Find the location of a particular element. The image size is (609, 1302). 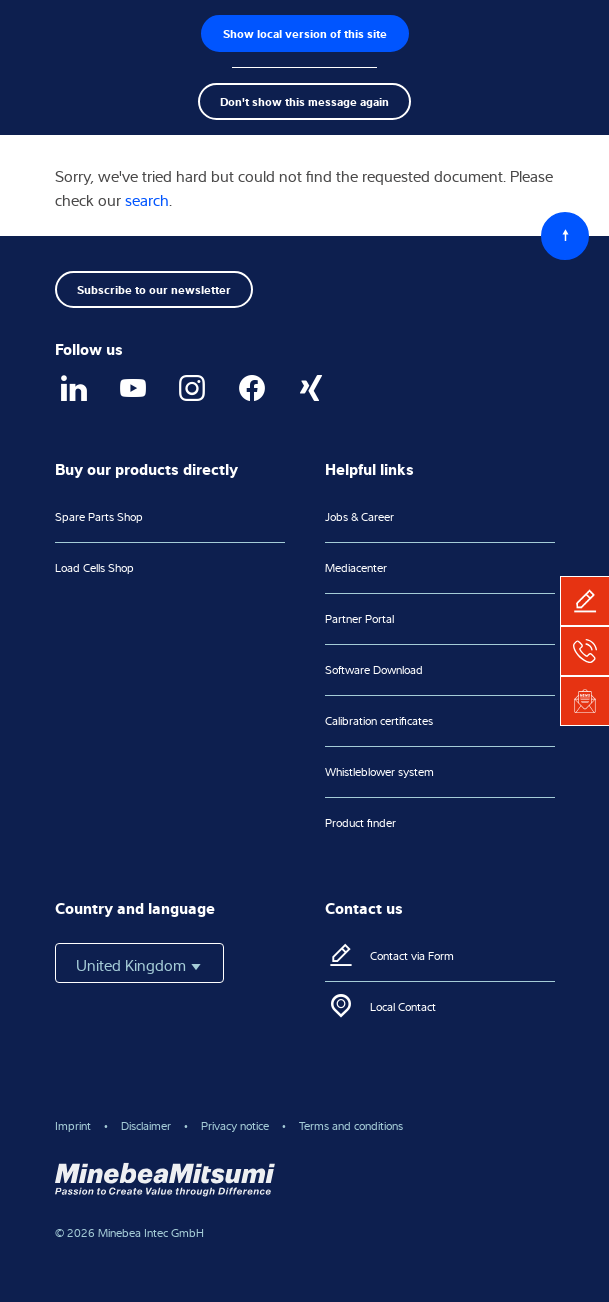

Privacy notice is located at coordinates (235, 1125).